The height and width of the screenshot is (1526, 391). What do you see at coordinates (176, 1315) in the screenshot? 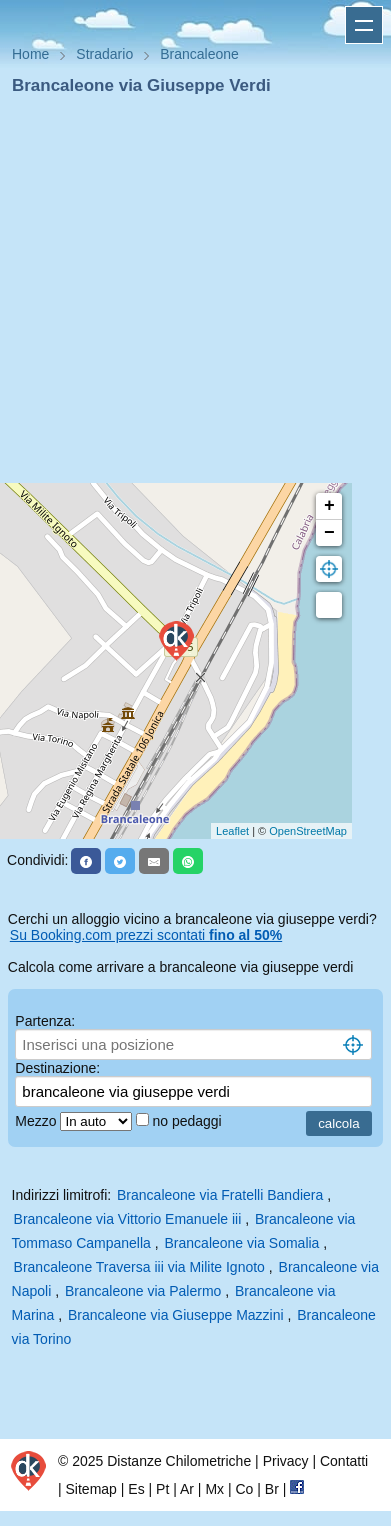
I see `Brancaleone via Giuseppe Mazzini` at bounding box center [176, 1315].